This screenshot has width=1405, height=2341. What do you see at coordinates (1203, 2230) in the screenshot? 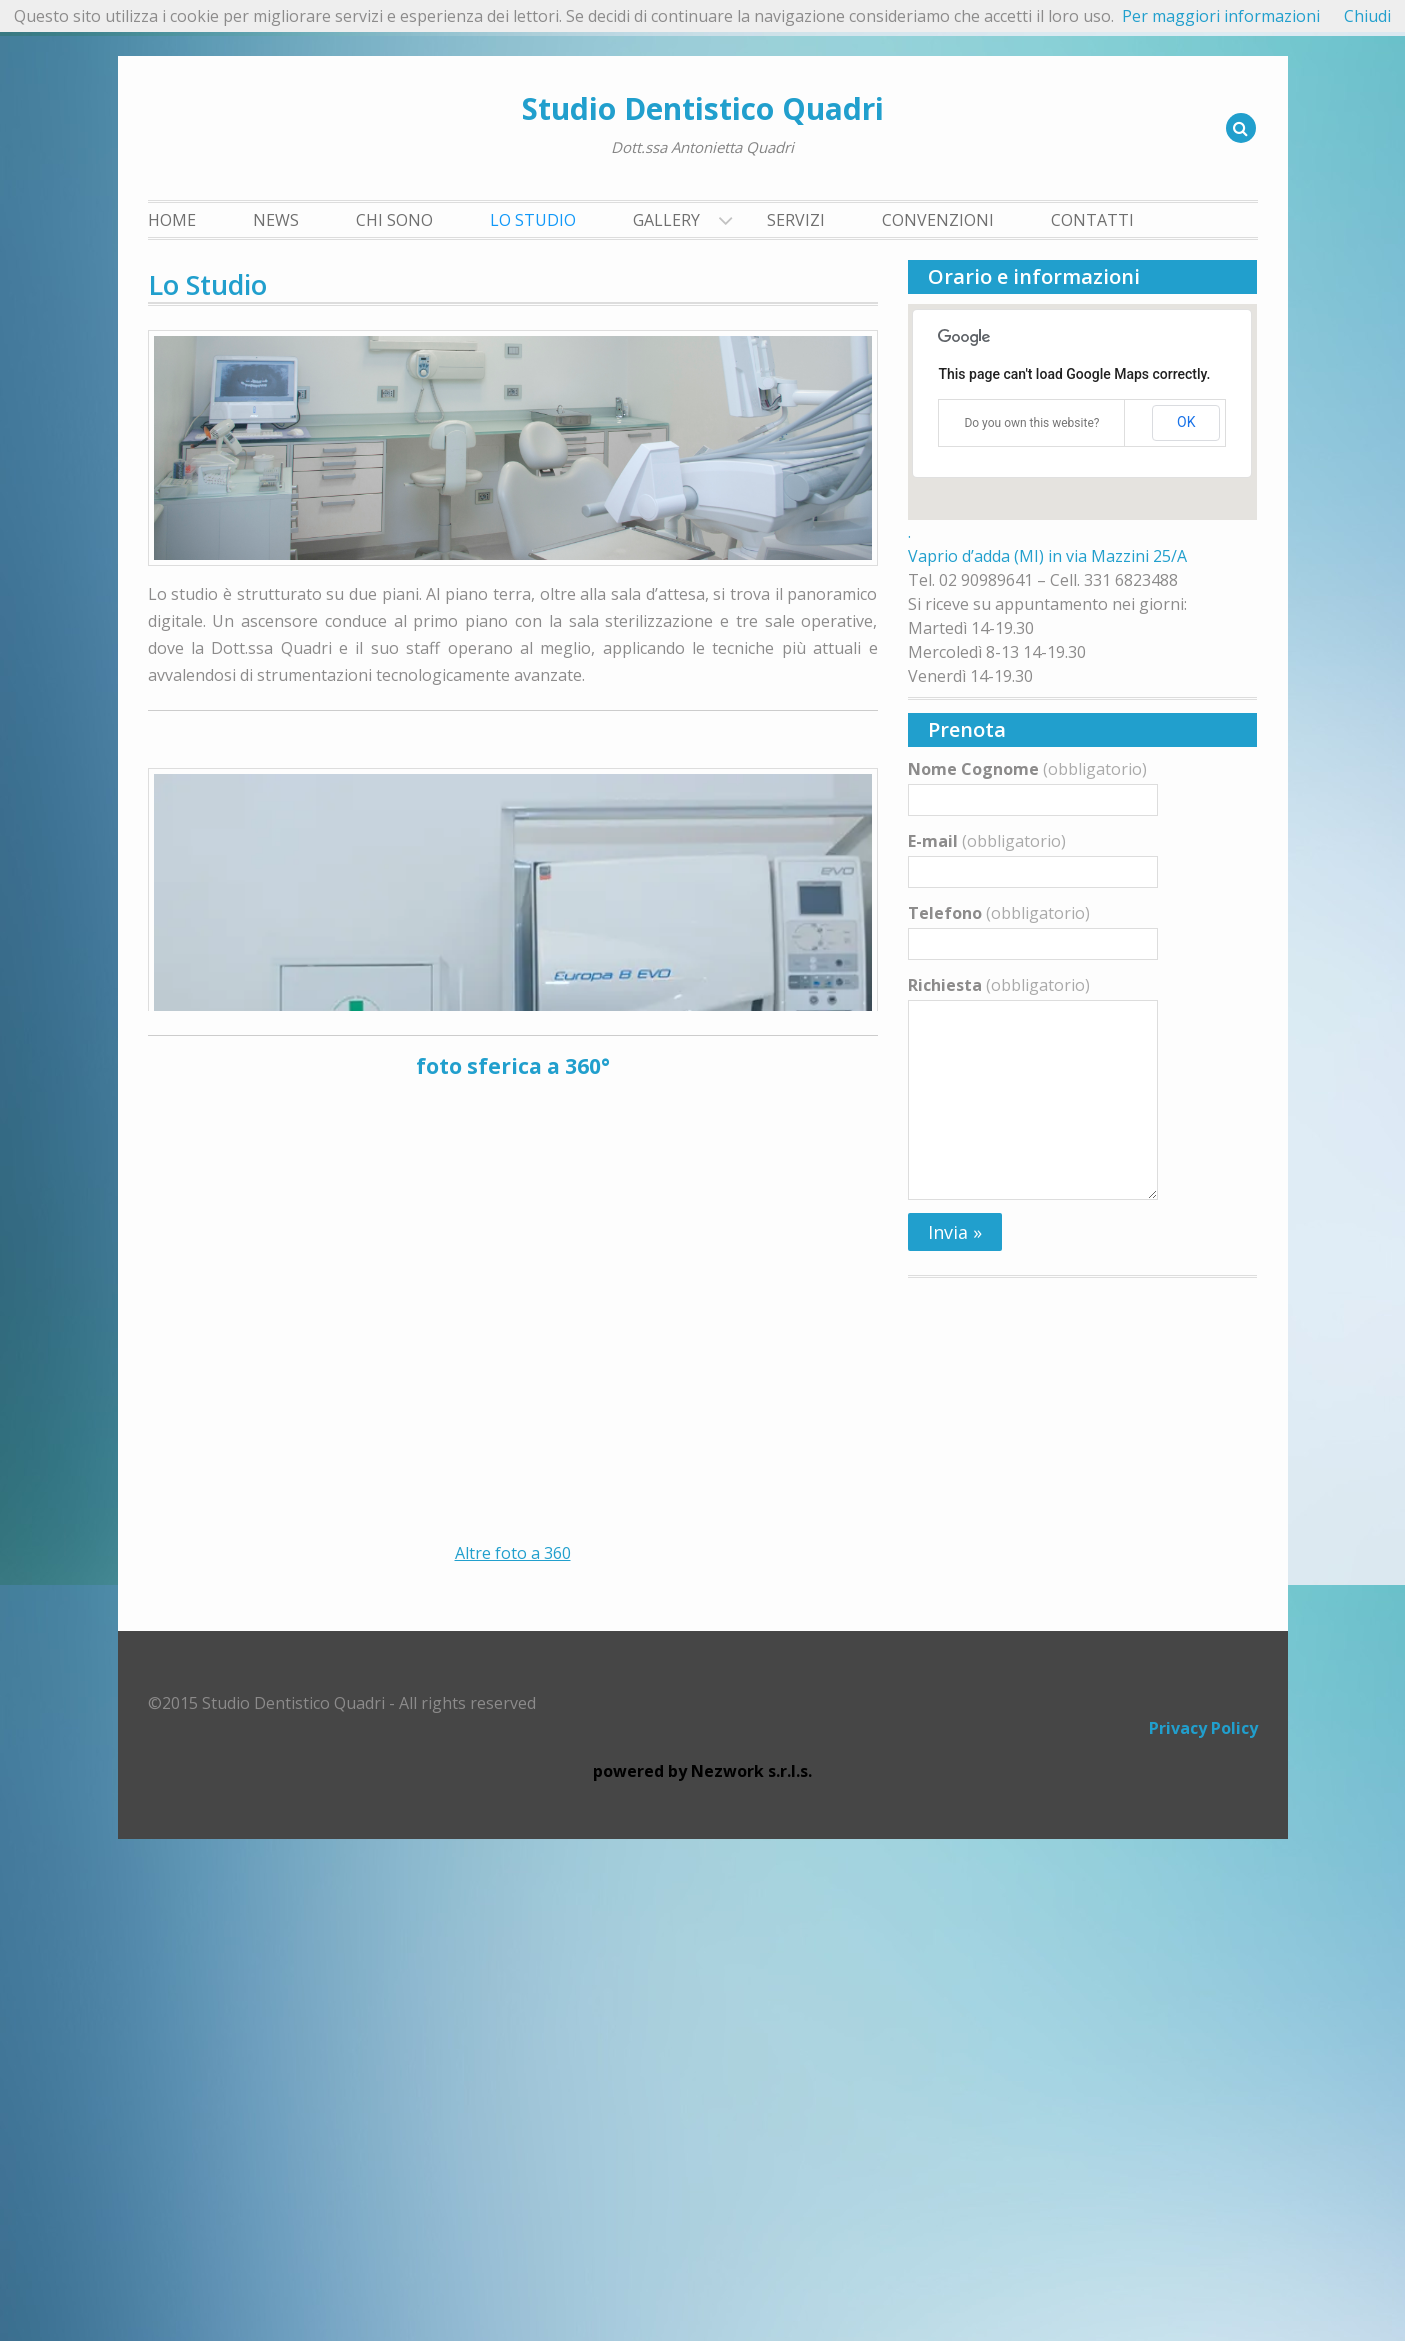
I see `Privacy Policy` at bounding box center [1203, 2230].